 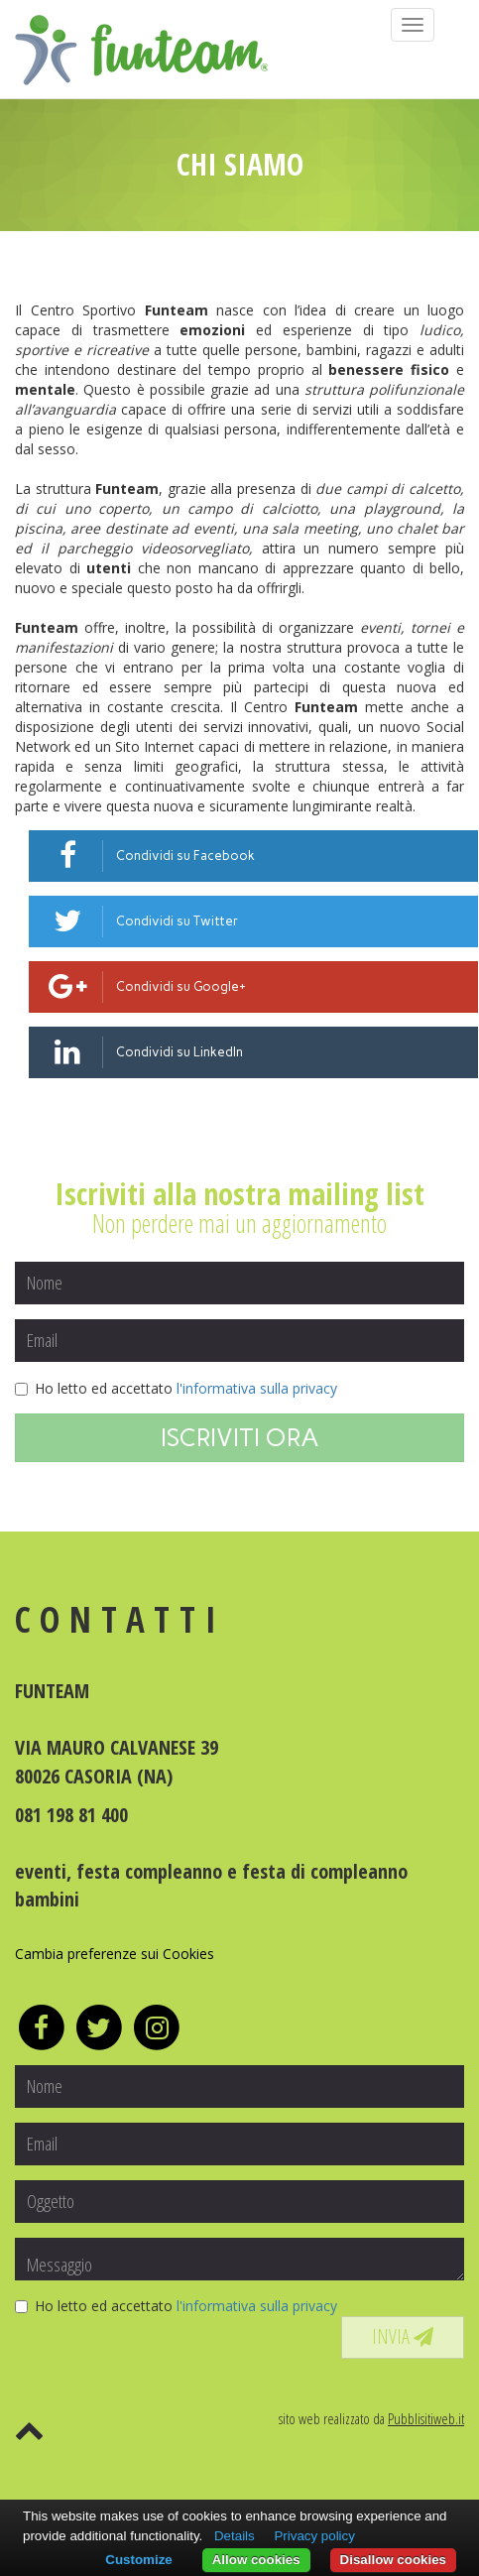 I want to click on Details, so click(x=234, y=2535).